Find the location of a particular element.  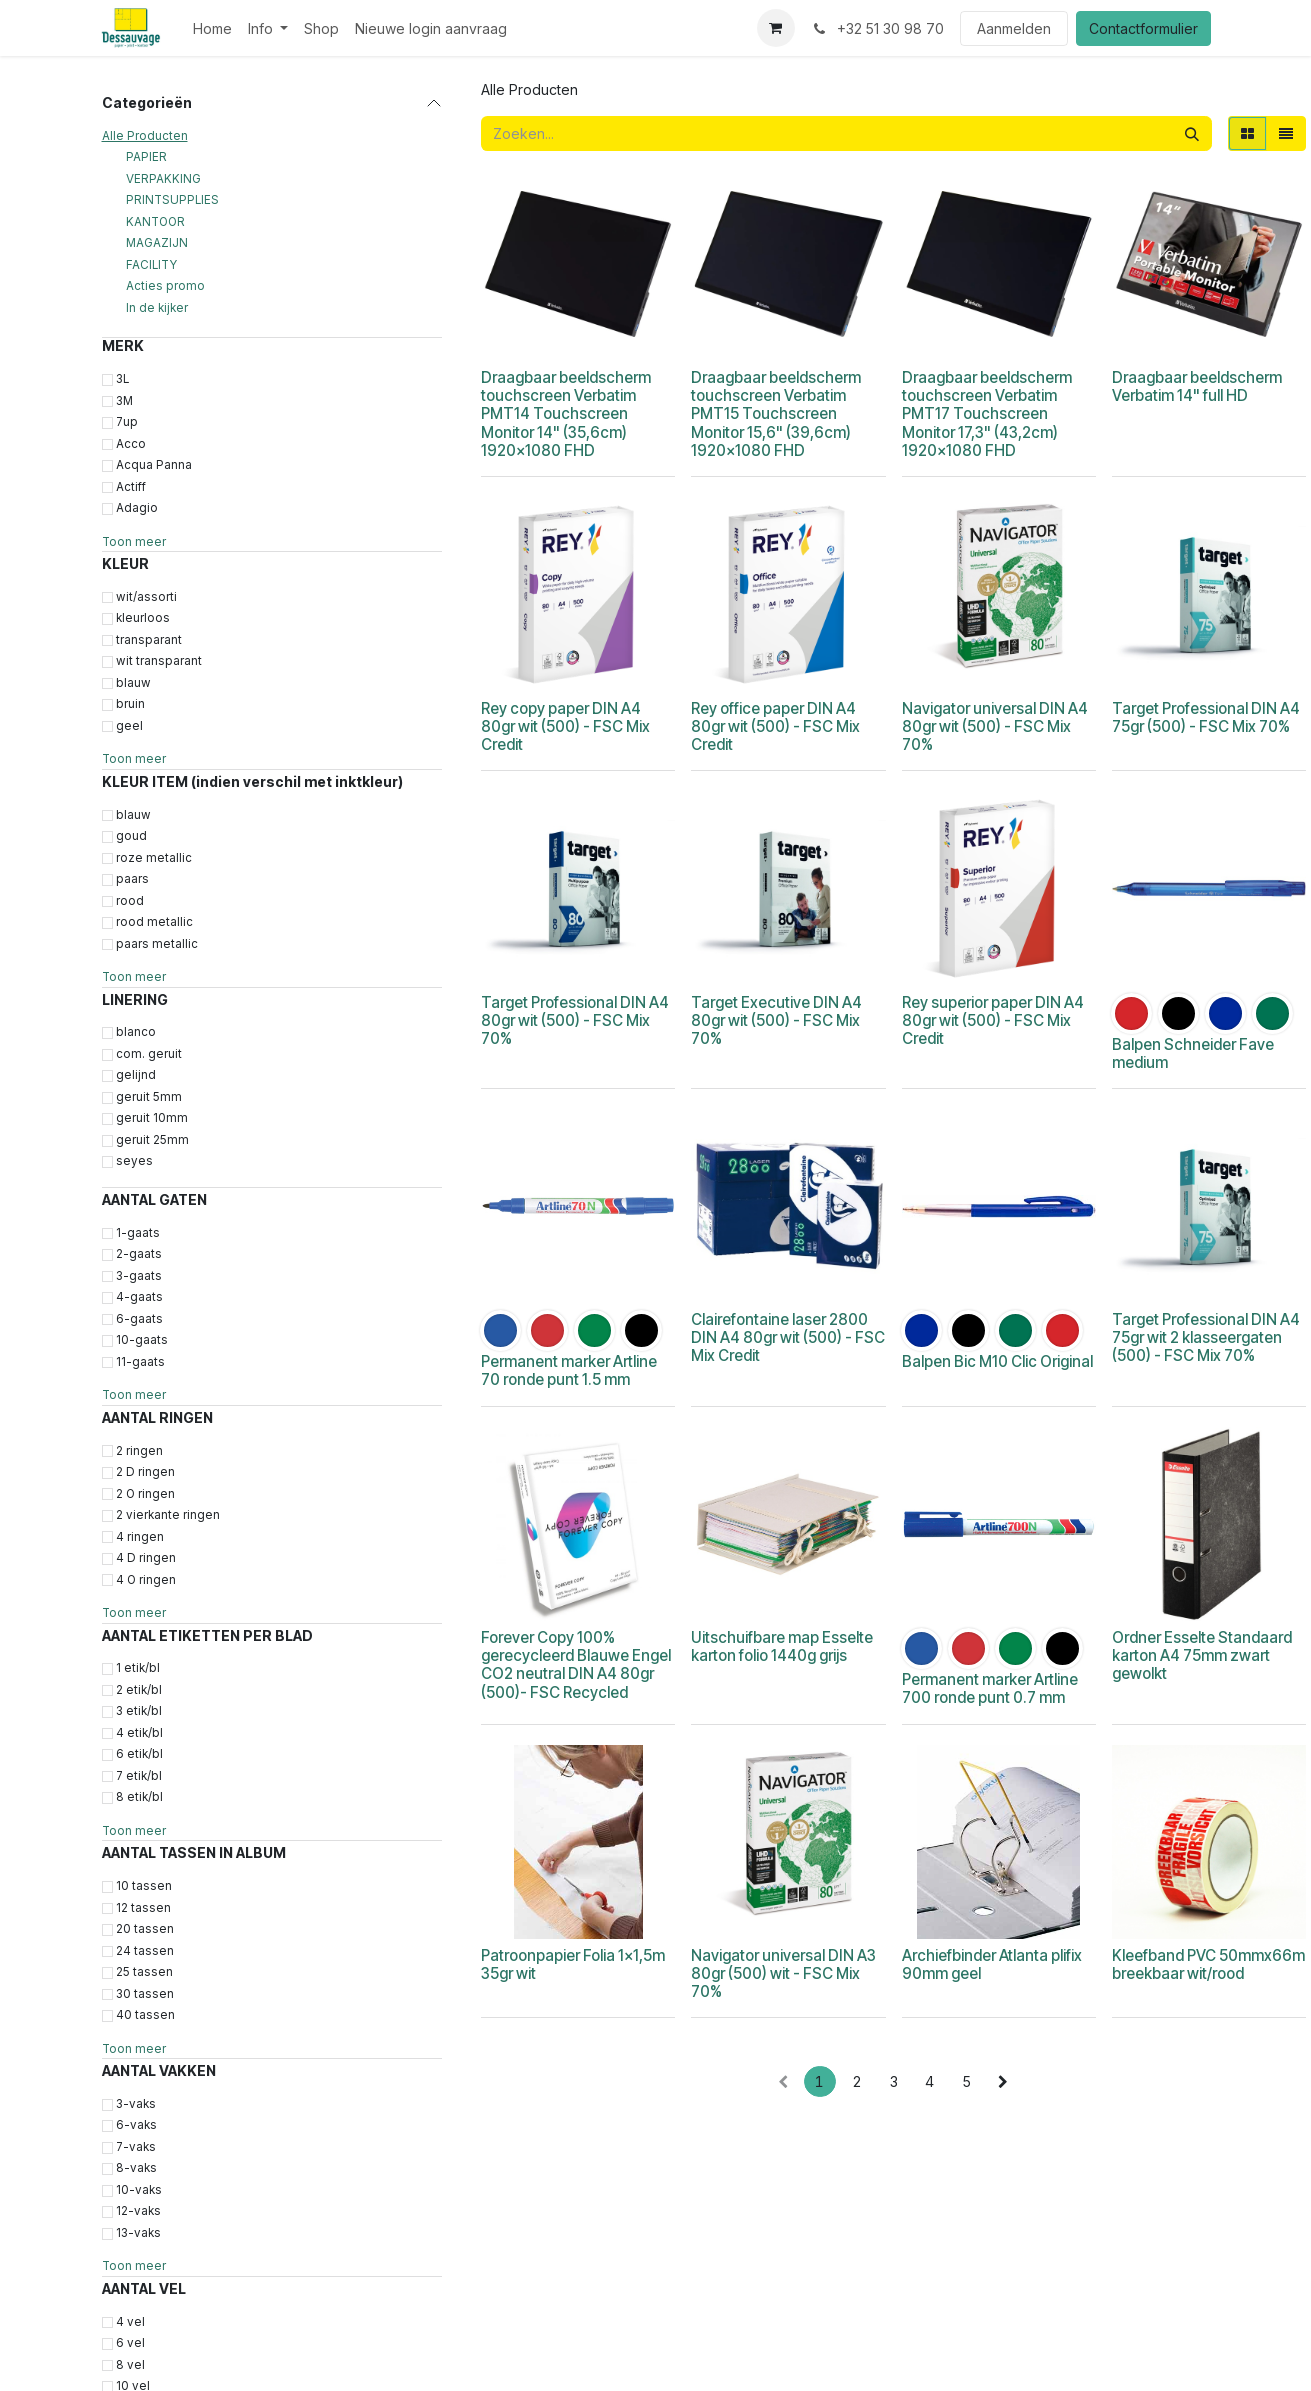

4-gaats is located at coordinates (139, 1297).